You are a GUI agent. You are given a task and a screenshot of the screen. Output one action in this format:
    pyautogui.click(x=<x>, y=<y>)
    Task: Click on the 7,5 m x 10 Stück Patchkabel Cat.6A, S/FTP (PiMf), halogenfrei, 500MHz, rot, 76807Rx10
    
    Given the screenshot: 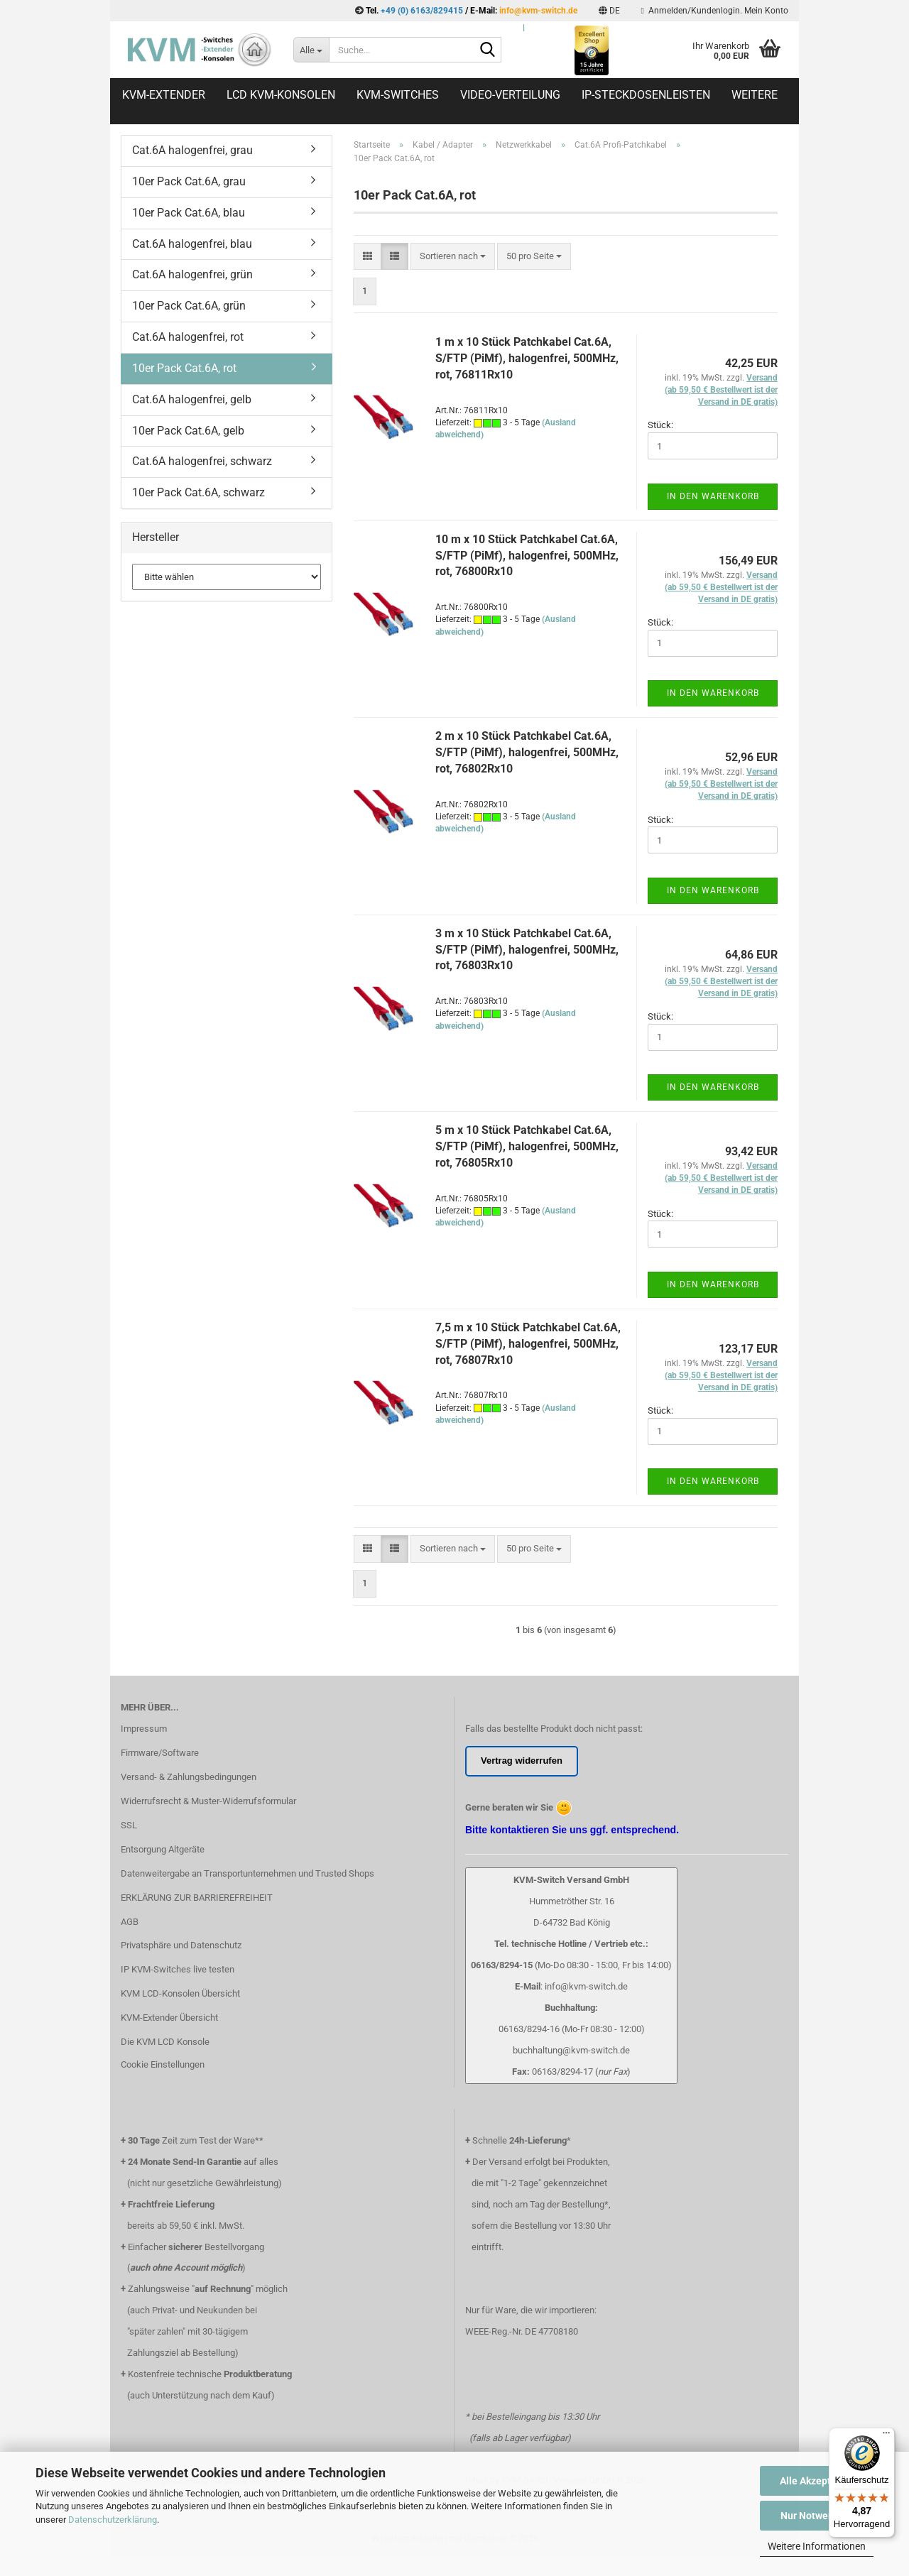 What is the action you would take?
    pyautogui.click(x=528, y=1344)
    